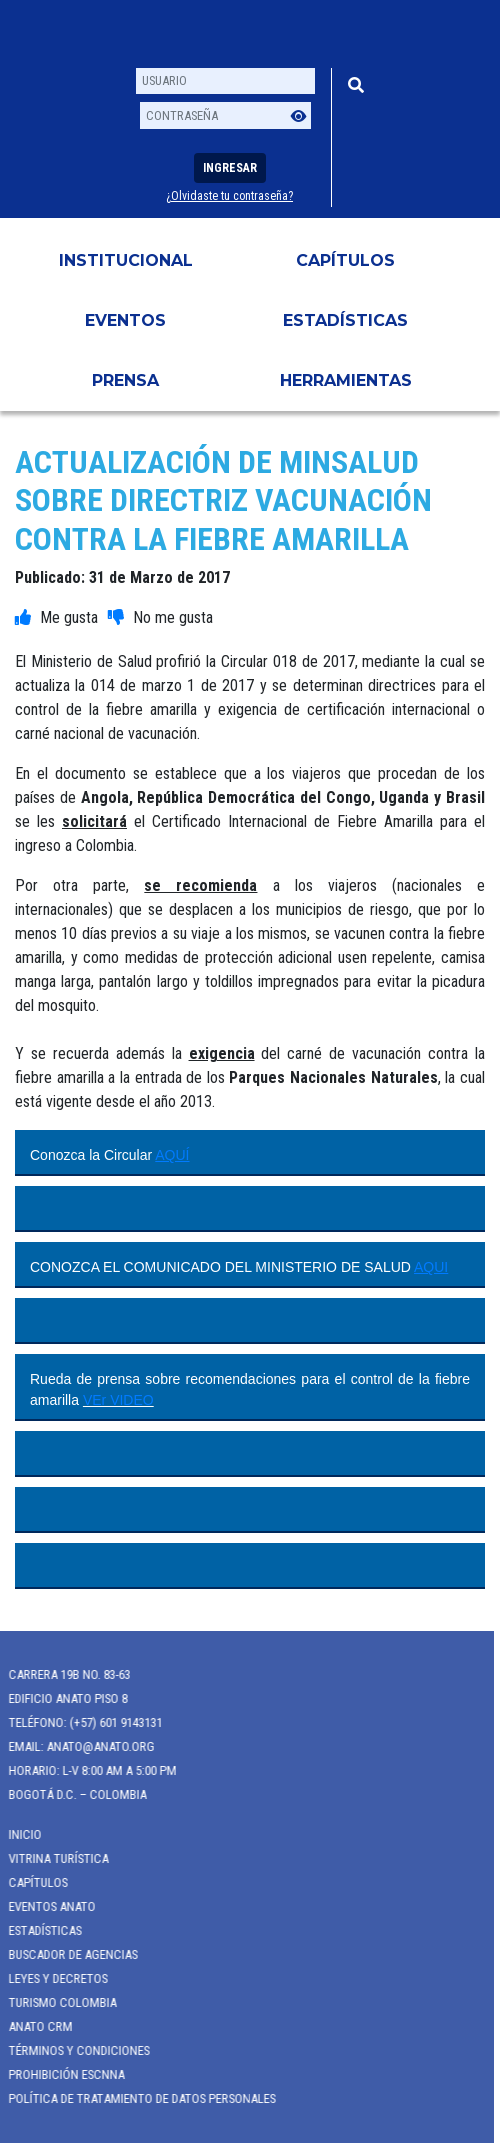 The width and height of the screenshot is (500, 2143). I want to click on Estadísticas, so click(345, 320).